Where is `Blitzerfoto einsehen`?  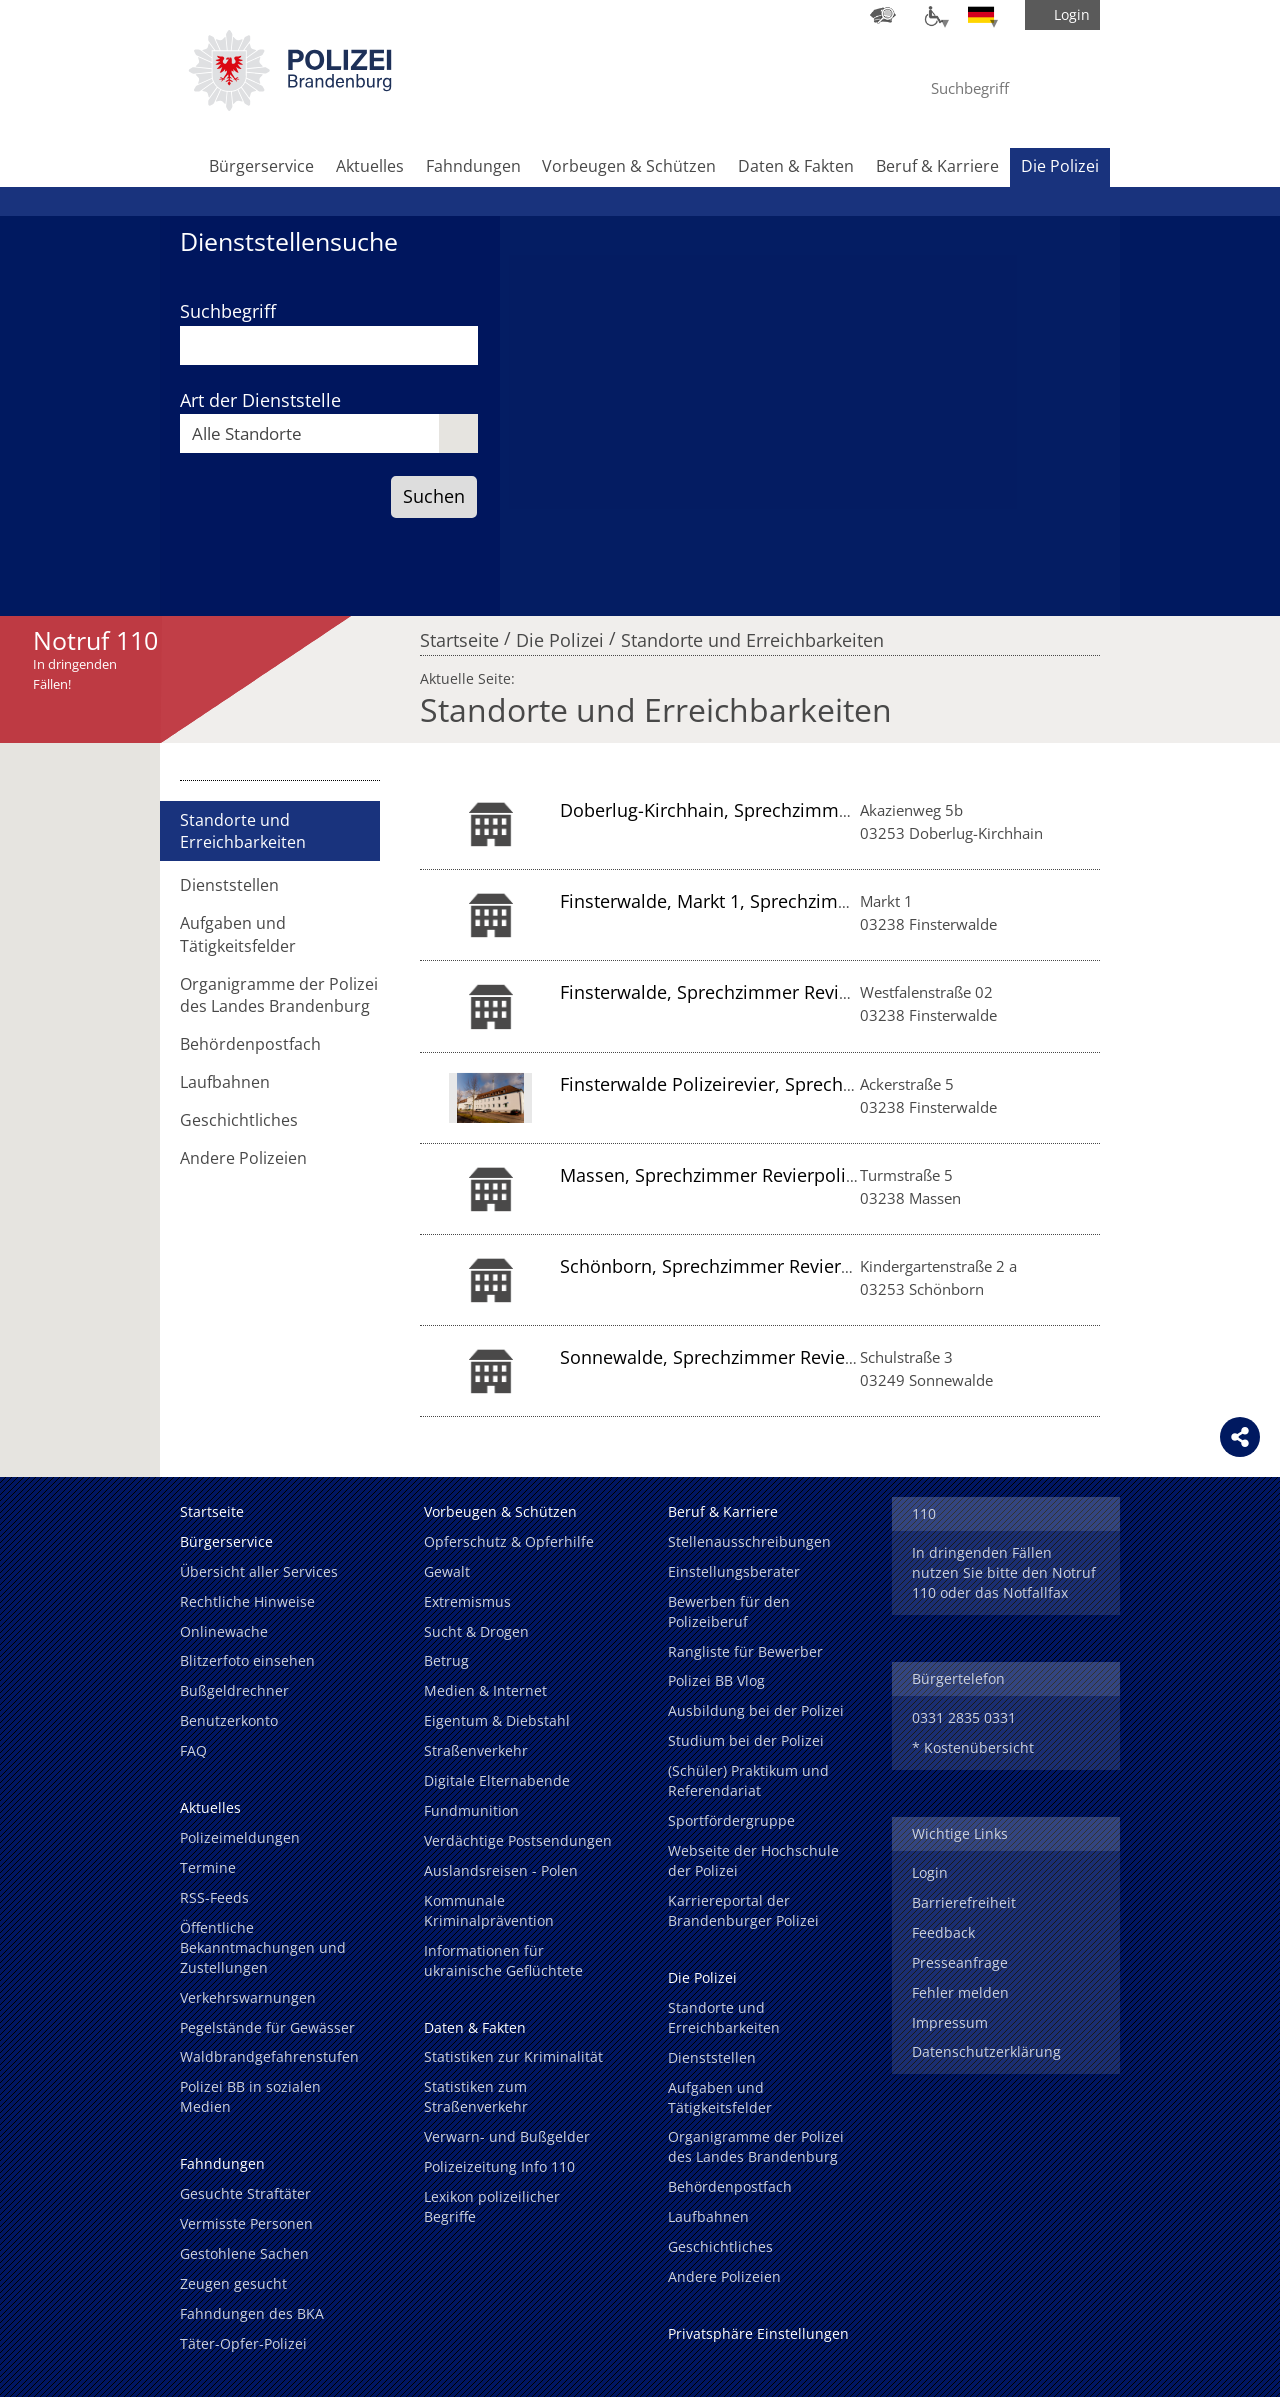 Blitzerfoto einsehen is located at coordinates (247, 1660).